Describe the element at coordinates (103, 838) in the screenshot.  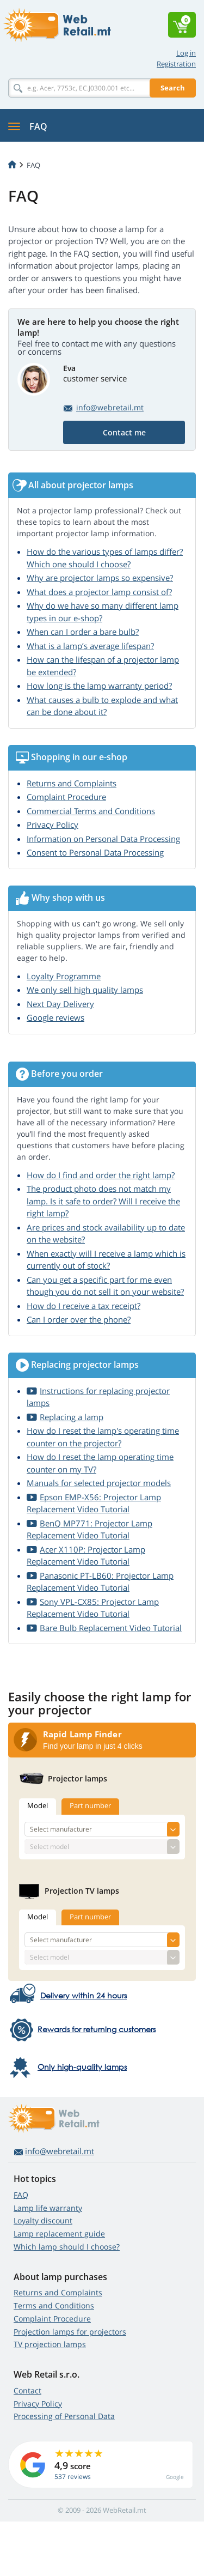
I see `Information on Personal Data Processing` at that location.